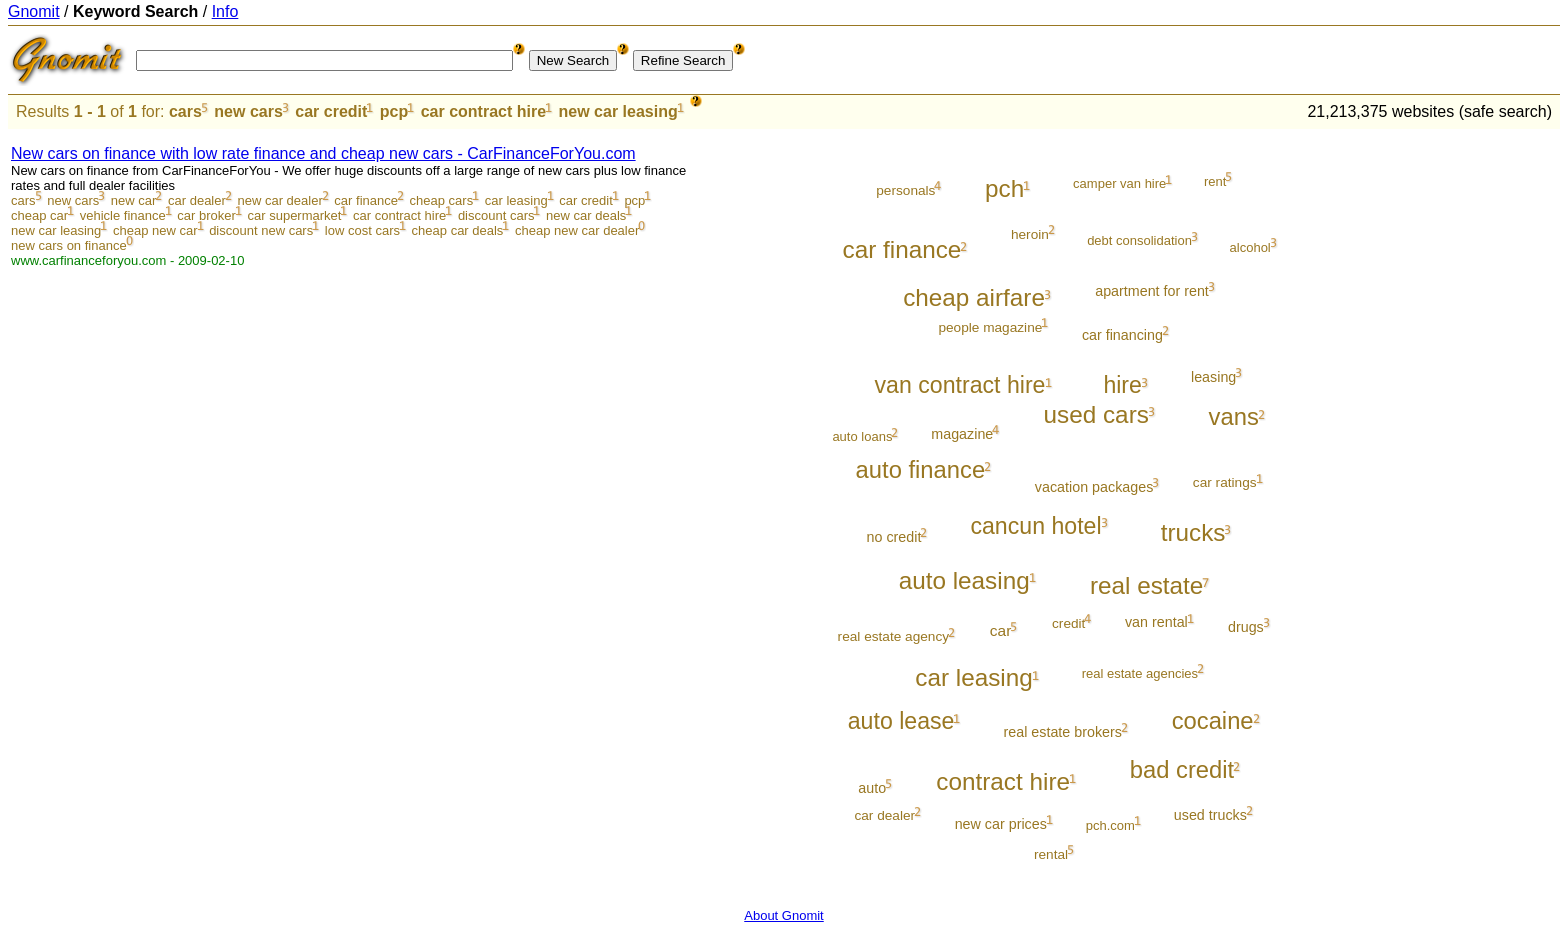 Image resolution: width=1568 pixels, height=926 pixels. I want to click on car contract hire, so click(483, 111).